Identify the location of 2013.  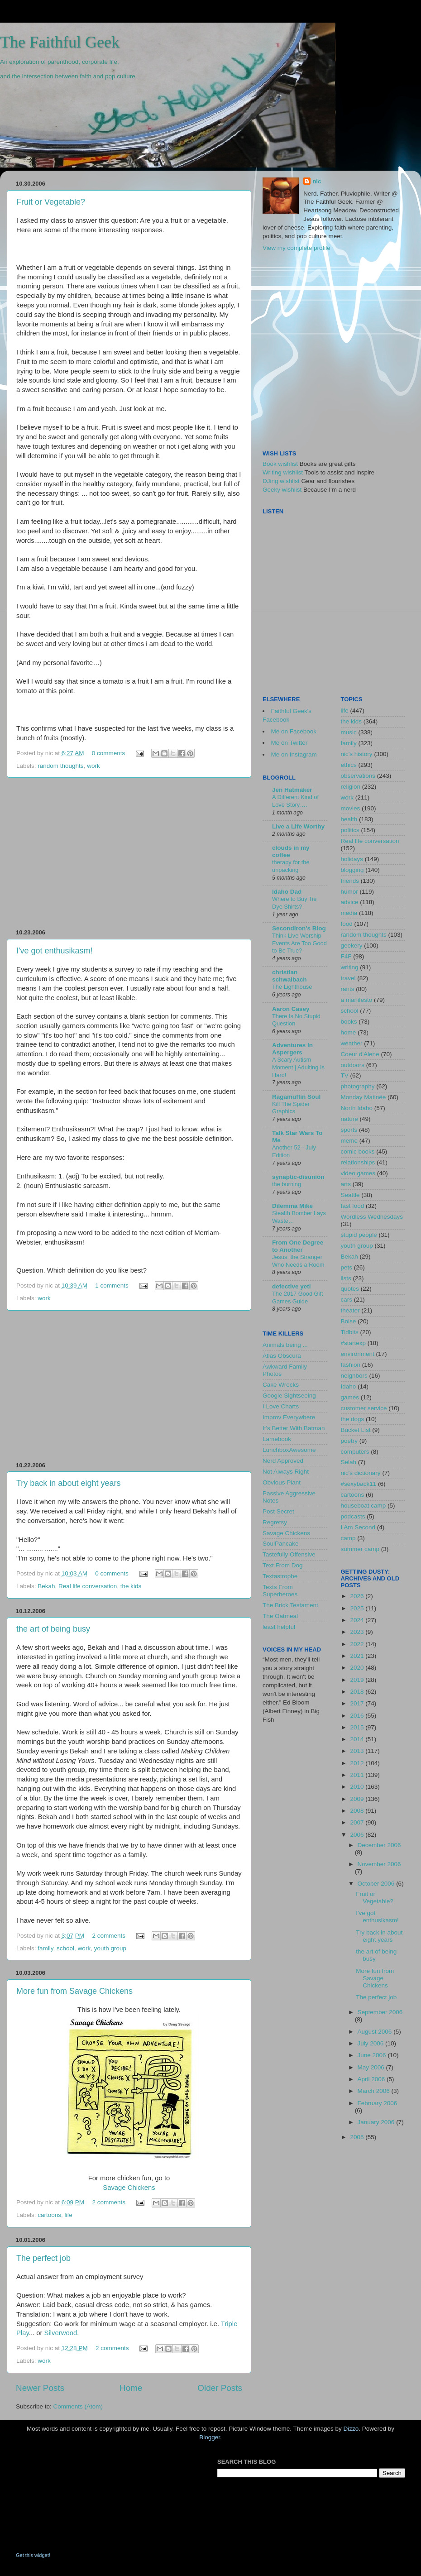
(357, 1751).